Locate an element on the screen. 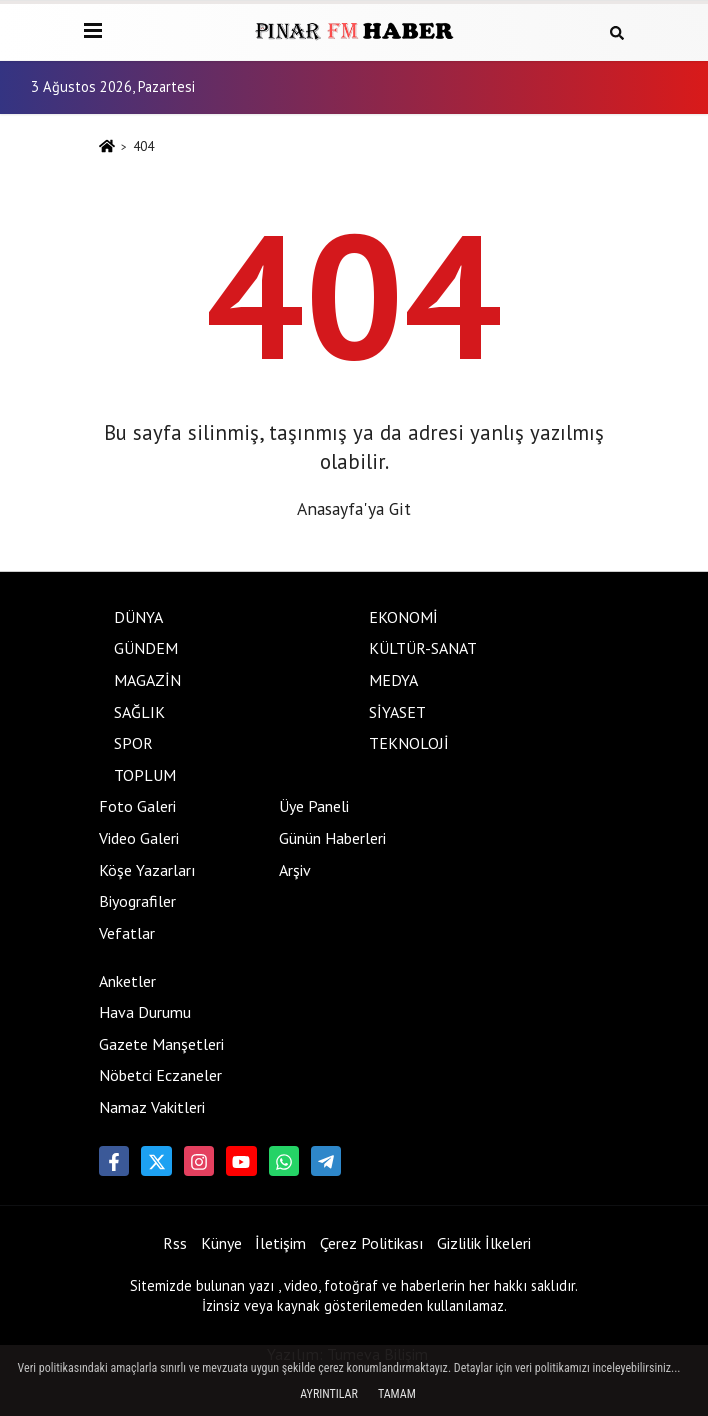 The width and height of the screenshot is (708, 1416). Tamam is located at coordinates (397, 1394).